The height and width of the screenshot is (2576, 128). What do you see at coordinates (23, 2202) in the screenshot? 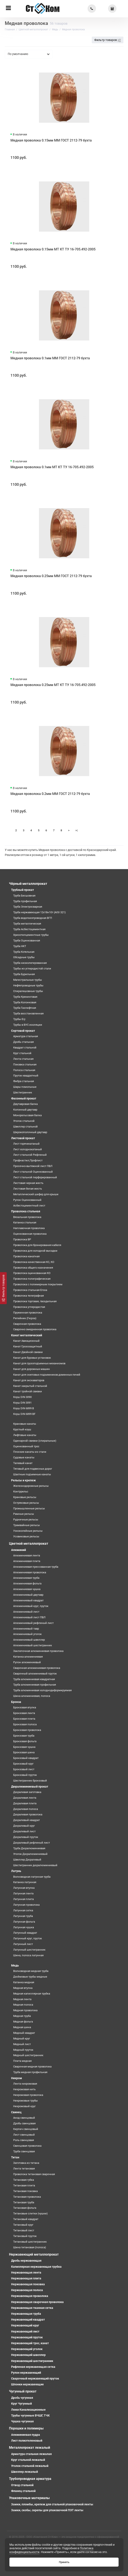
I see `Титановая труба` at bounding box center [23, 2202].